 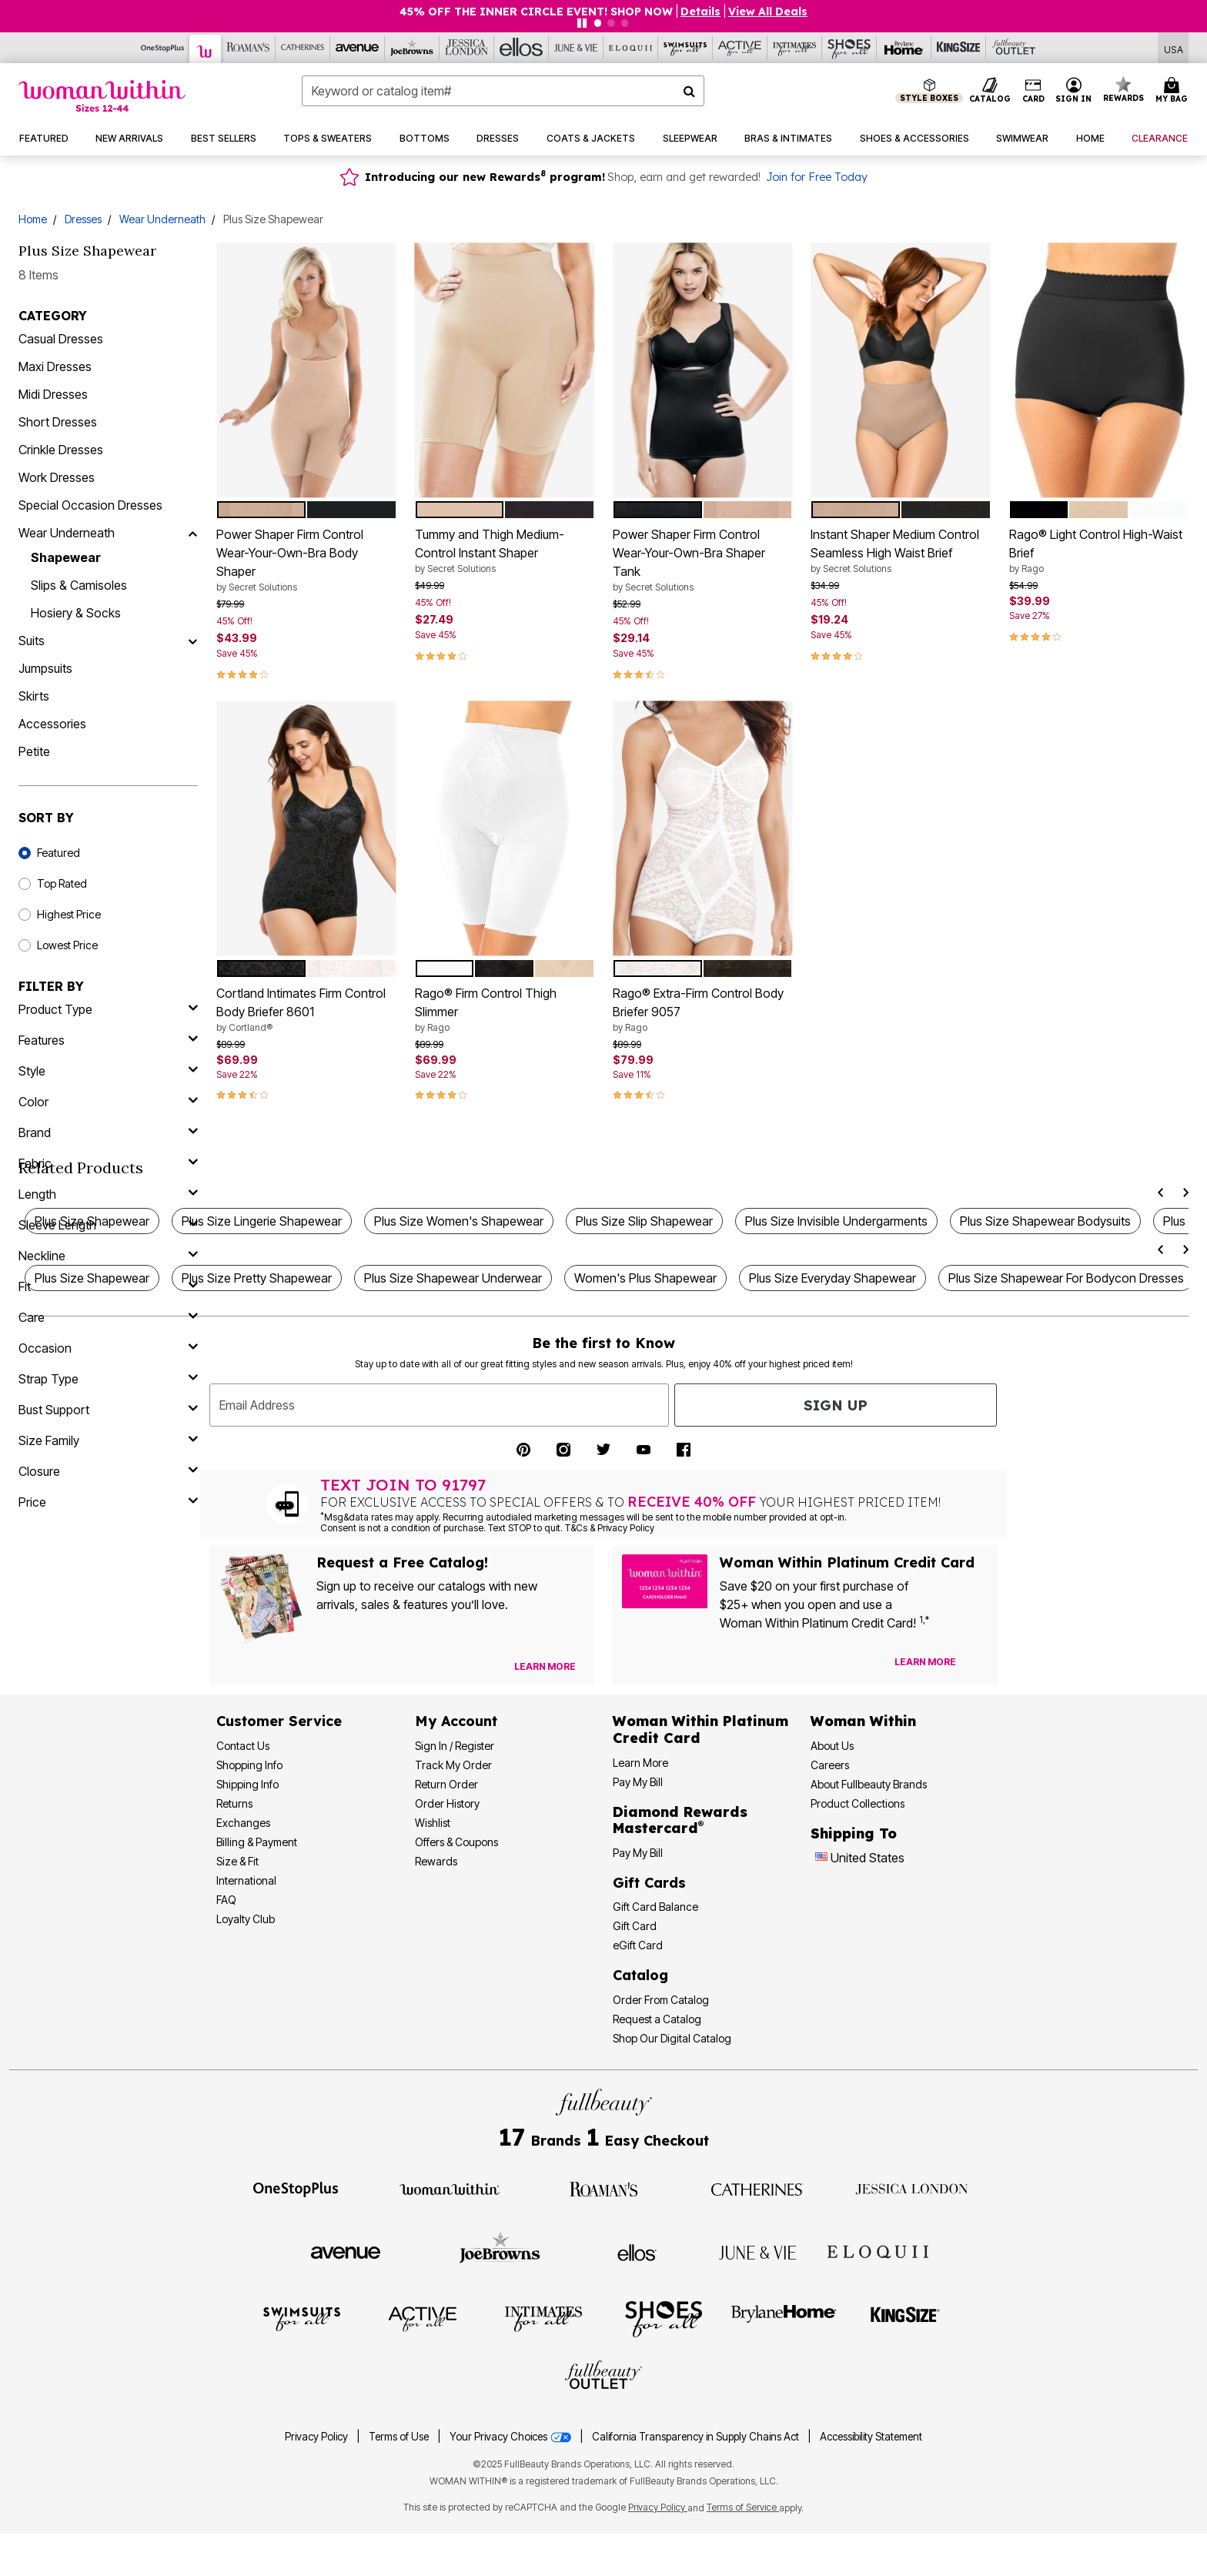 What do you see at coordinates (447, 1803) in the screenshot?
I see `Order History` at bounding box center [447, 1803].